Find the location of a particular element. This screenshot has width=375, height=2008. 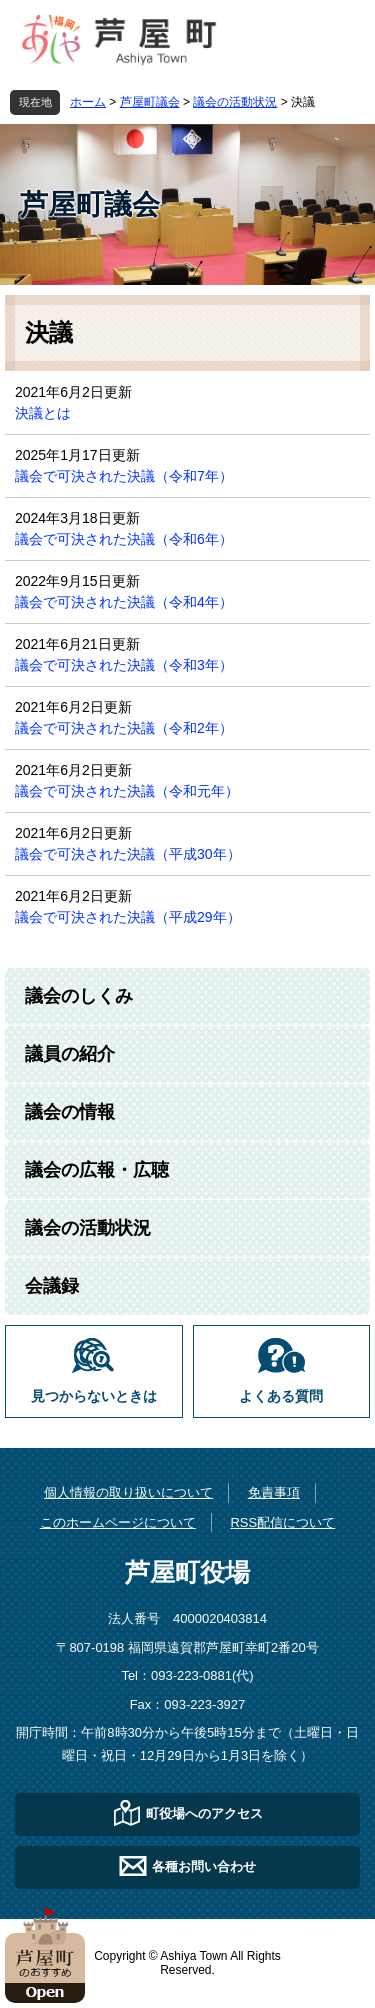

よくある質問 is located at coordinates (281, 1396).